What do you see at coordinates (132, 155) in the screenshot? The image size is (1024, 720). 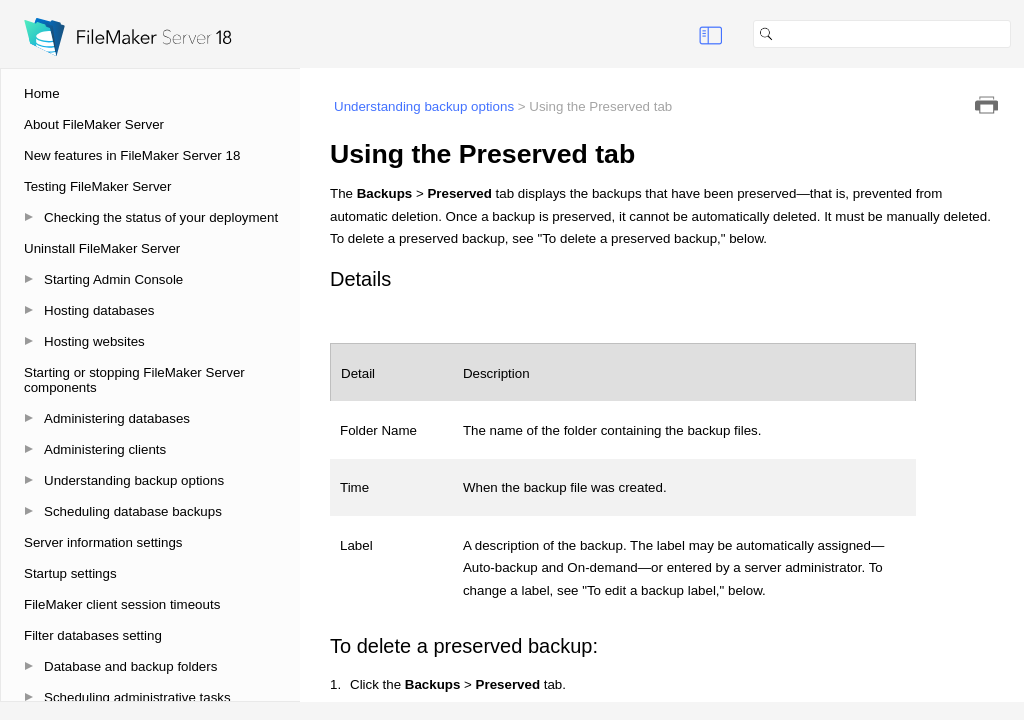 I see `New features in FileMaker Server 18` at bounding box center [132, 155].